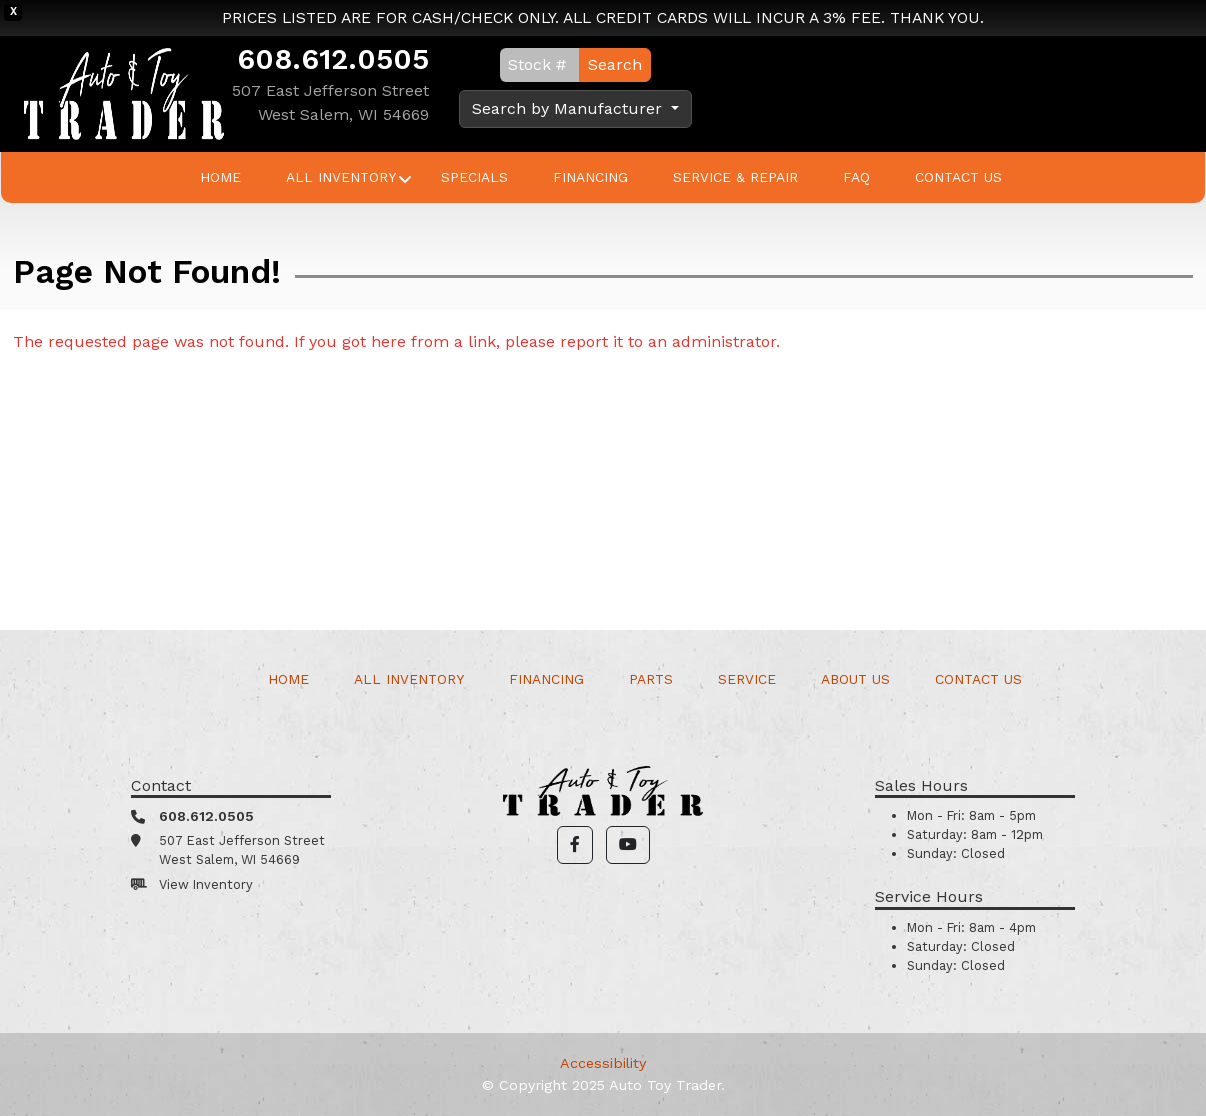 The width and height of the screenshot is (1206, 1116). I want to click on Accessibility, so click(603, 1063).